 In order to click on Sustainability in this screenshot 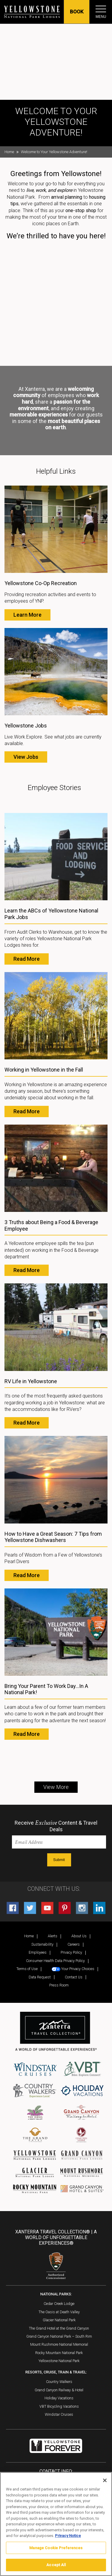, I will do `click(42, 1944)`.